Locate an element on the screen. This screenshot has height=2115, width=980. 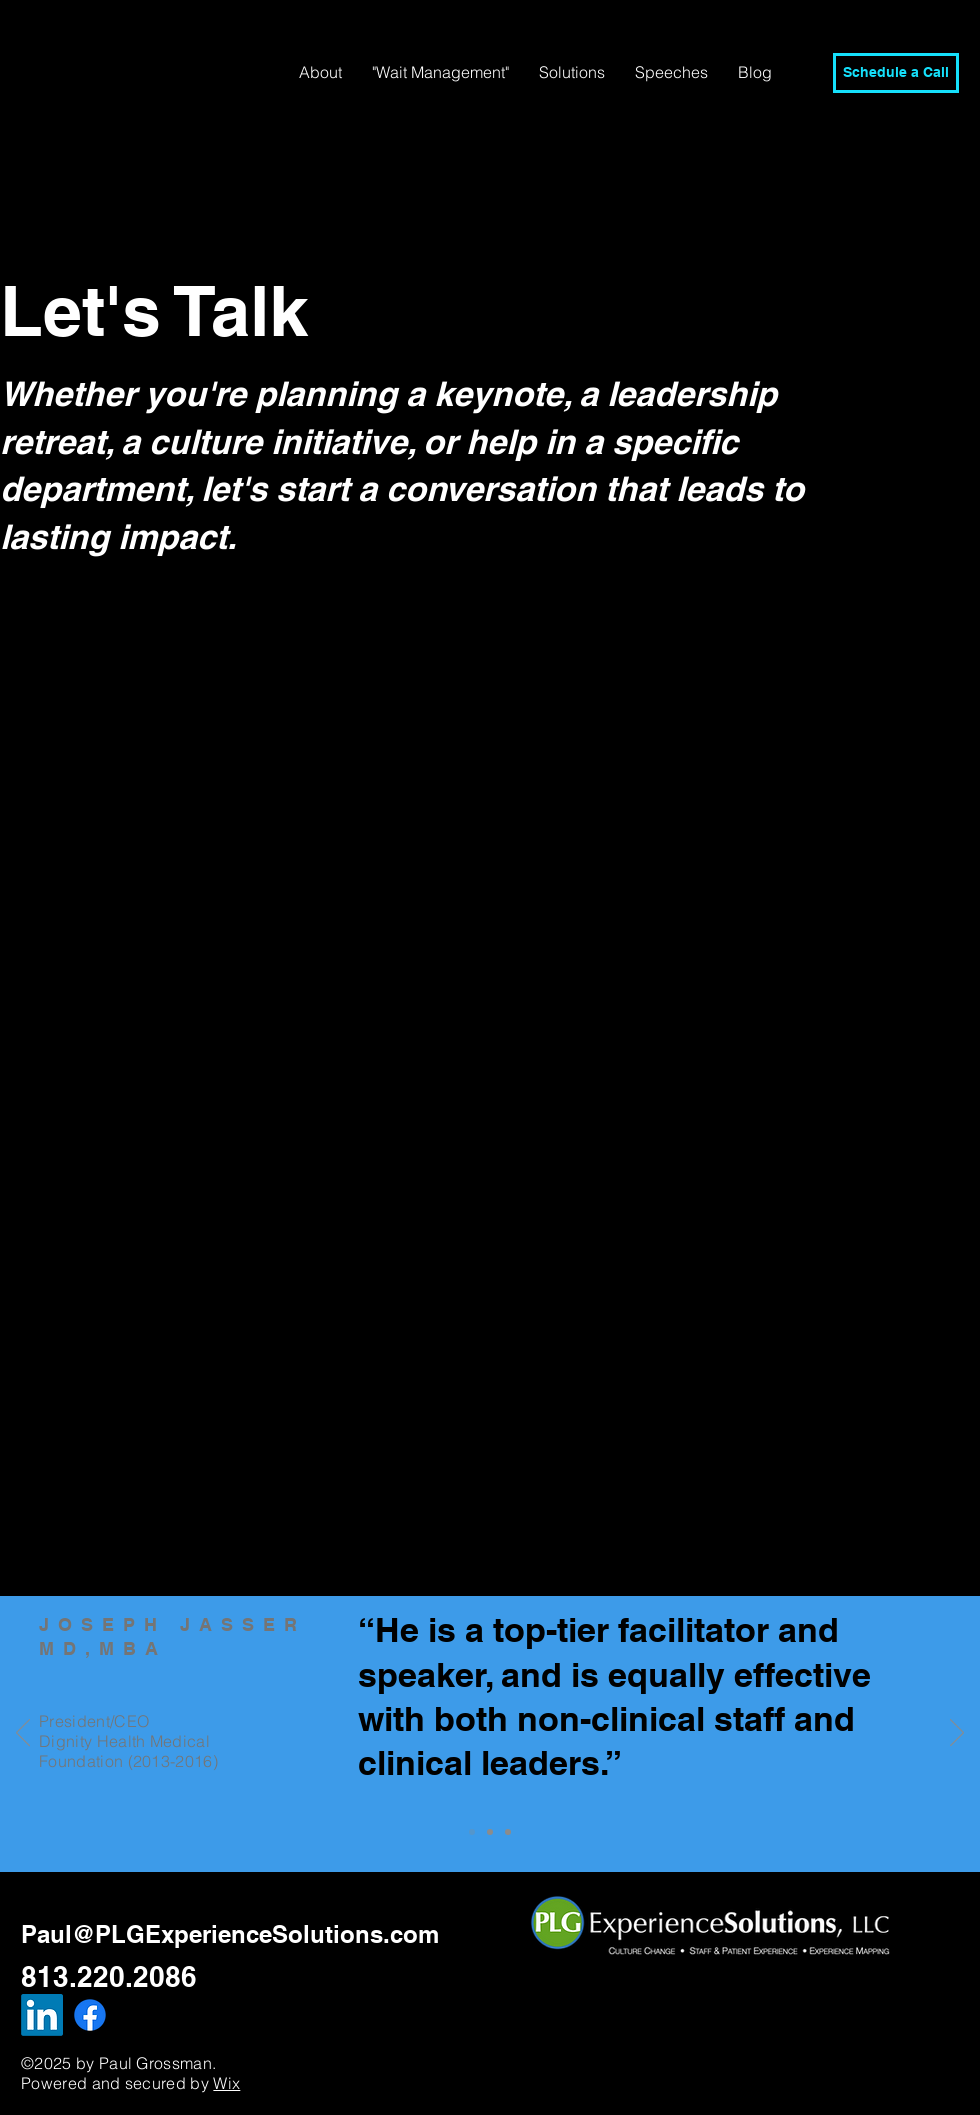
[Slide 3] is located at coordinates (472, 1832).